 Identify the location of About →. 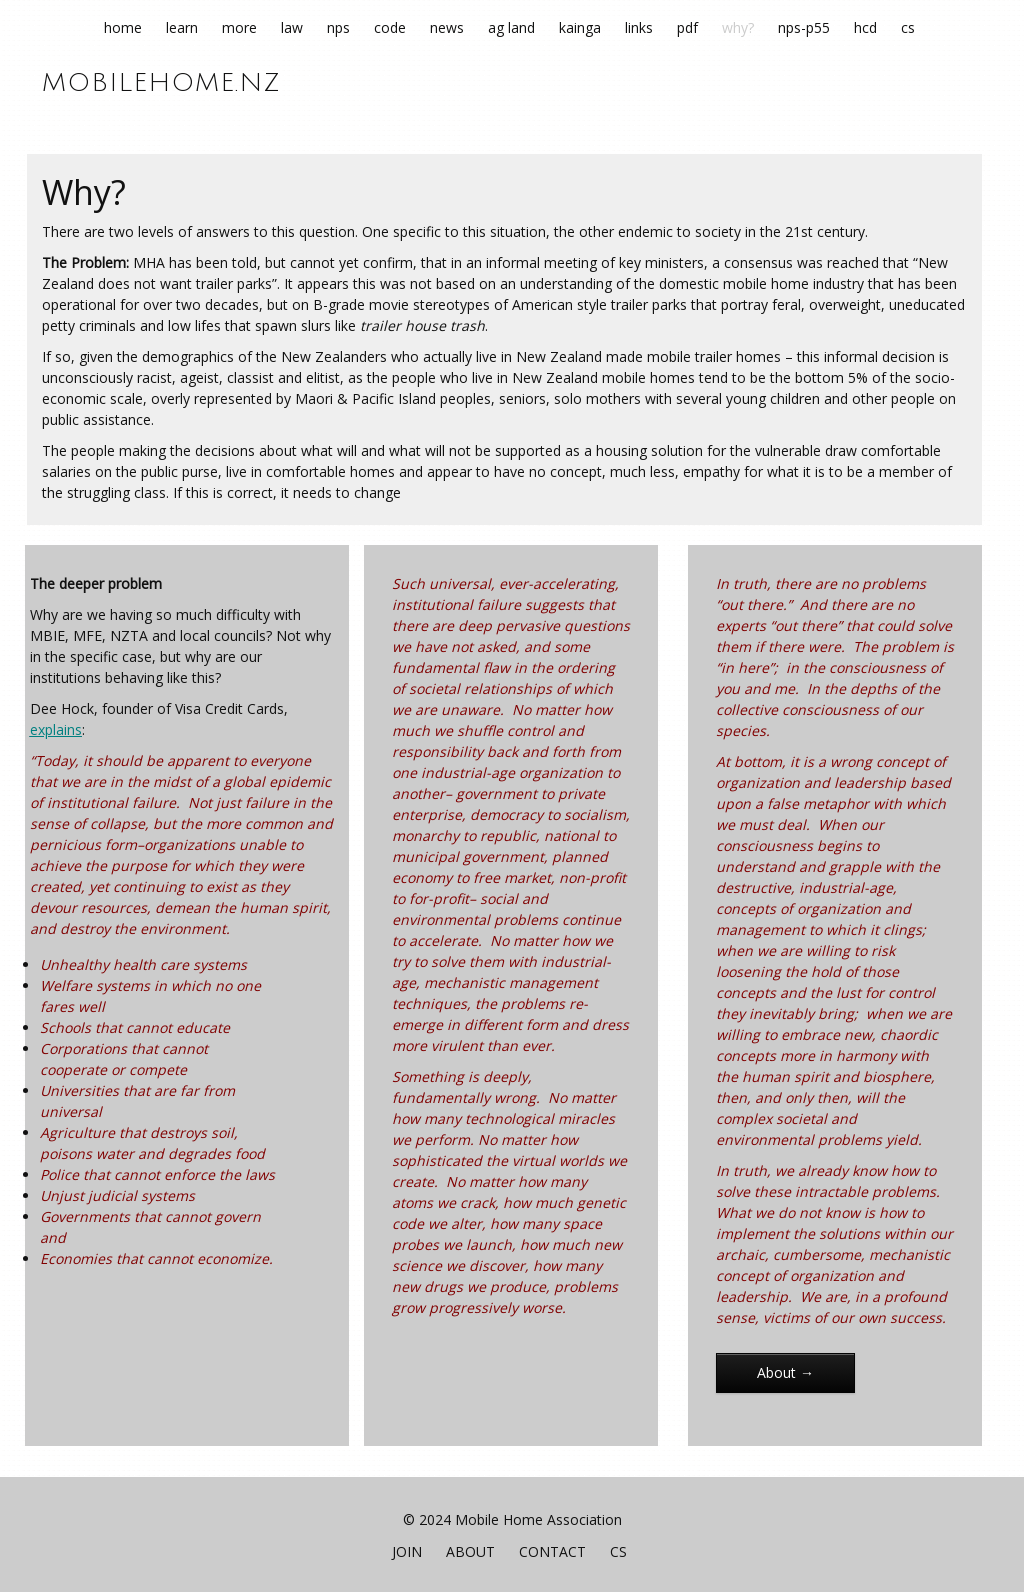
(785, 1372).